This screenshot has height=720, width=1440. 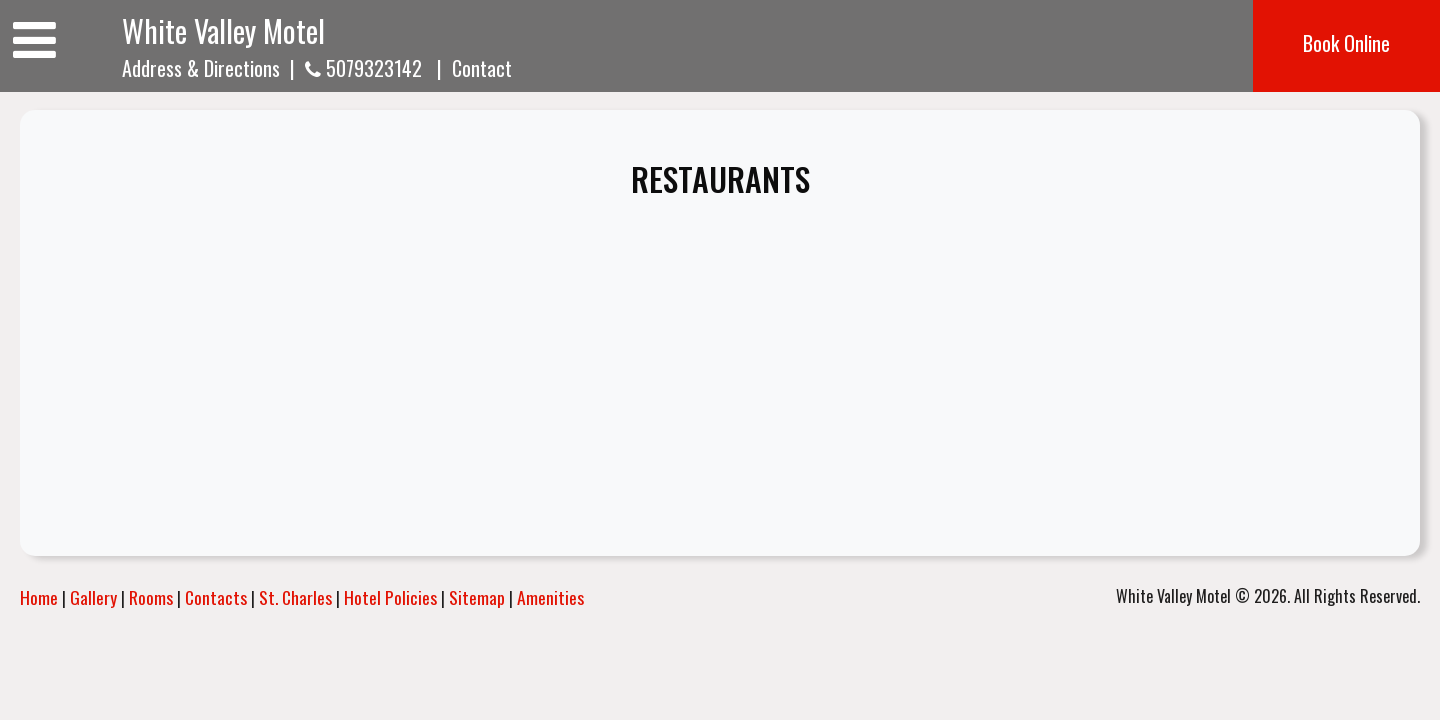 I want to click on White Valley Motel, so click(x=223, y=30).